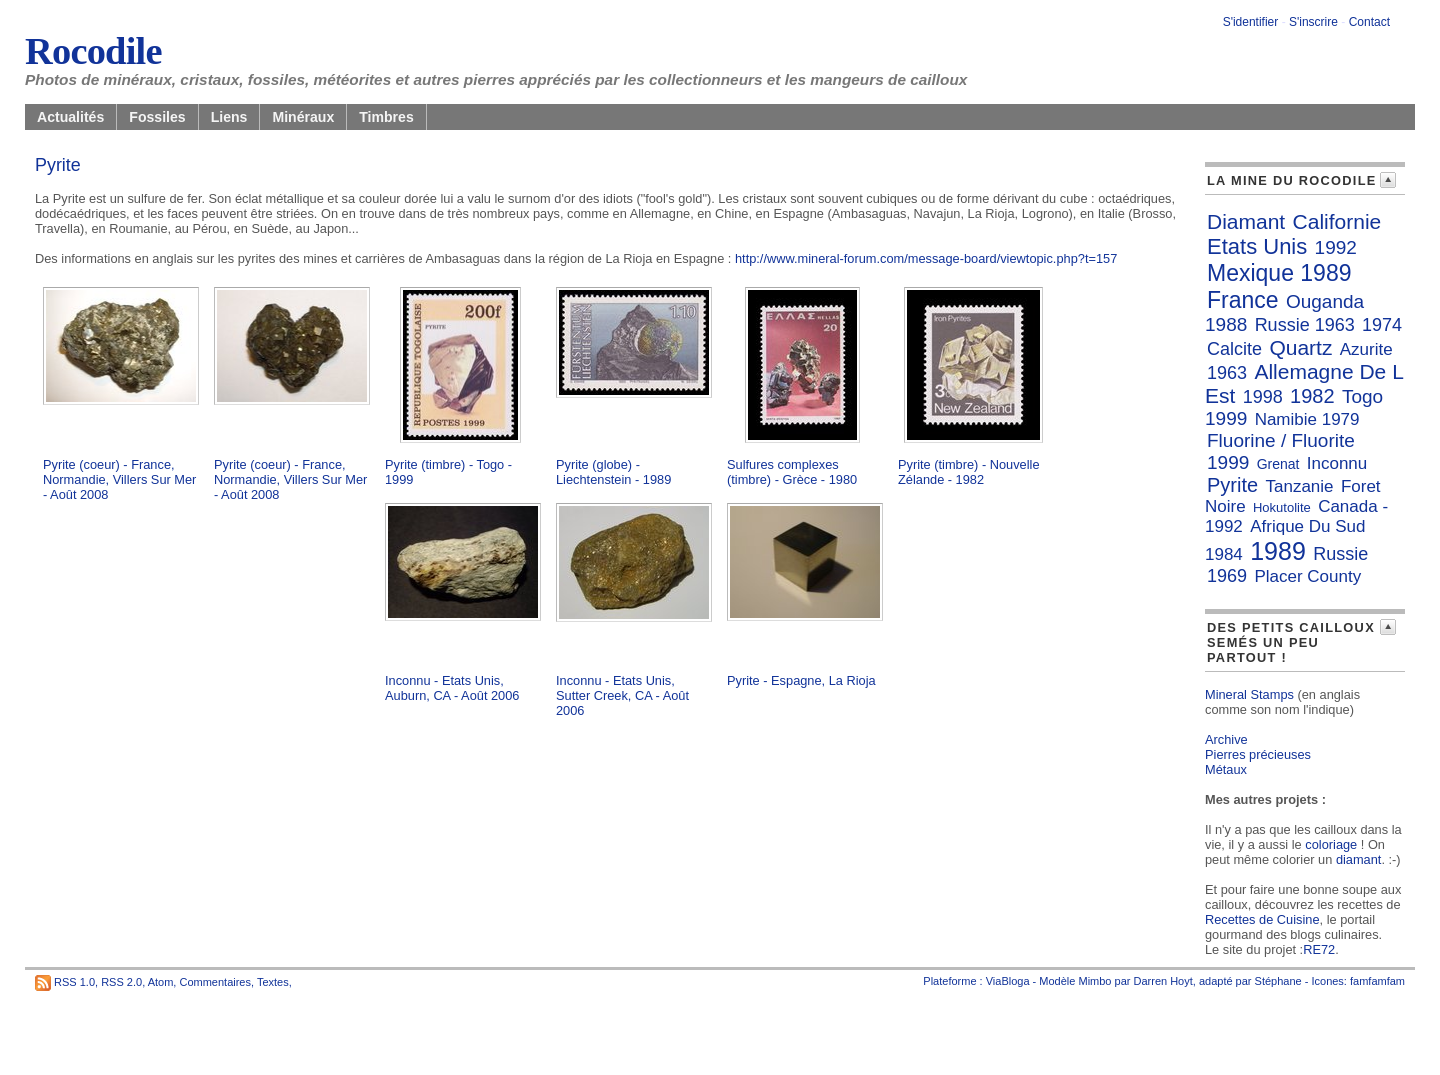 Image resolution: width=1440 pixels, height=1075 pixels. Describe the element at coordinates (161, 982) in the screenshot. I see `Atom` at that location.